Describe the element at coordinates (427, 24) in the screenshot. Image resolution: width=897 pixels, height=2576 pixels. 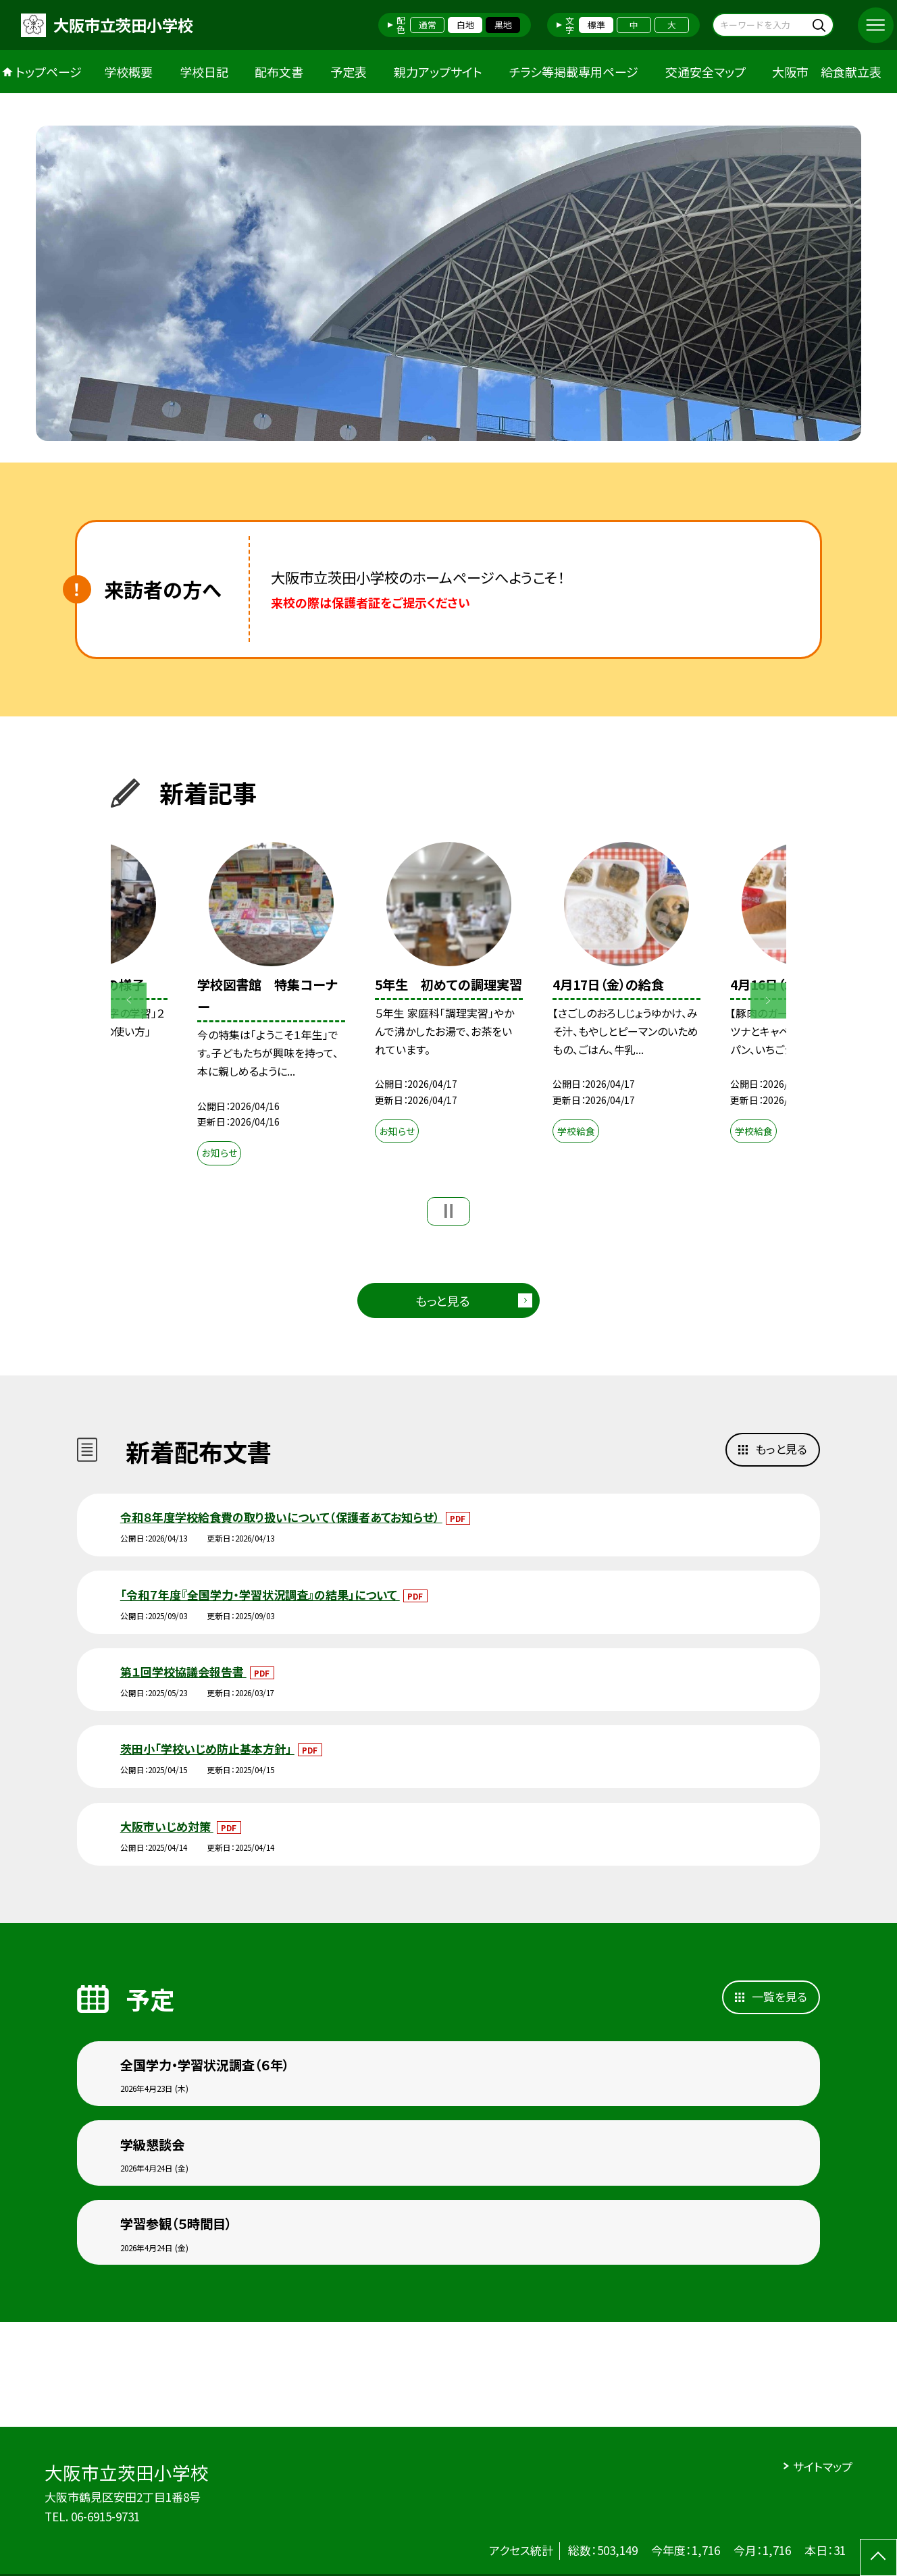
I see `通常` at that location.